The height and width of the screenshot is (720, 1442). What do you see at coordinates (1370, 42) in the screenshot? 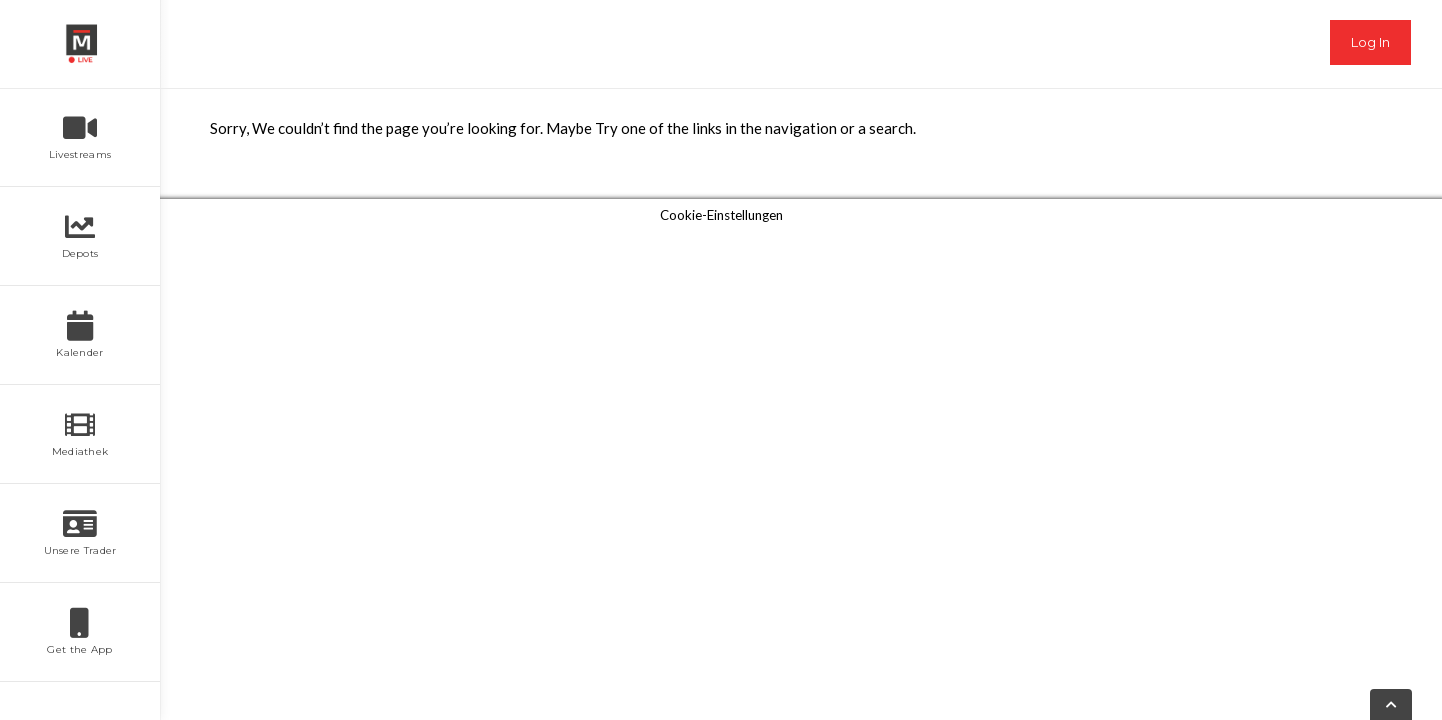
I see `Log In` at bounding box center [1370, 42].